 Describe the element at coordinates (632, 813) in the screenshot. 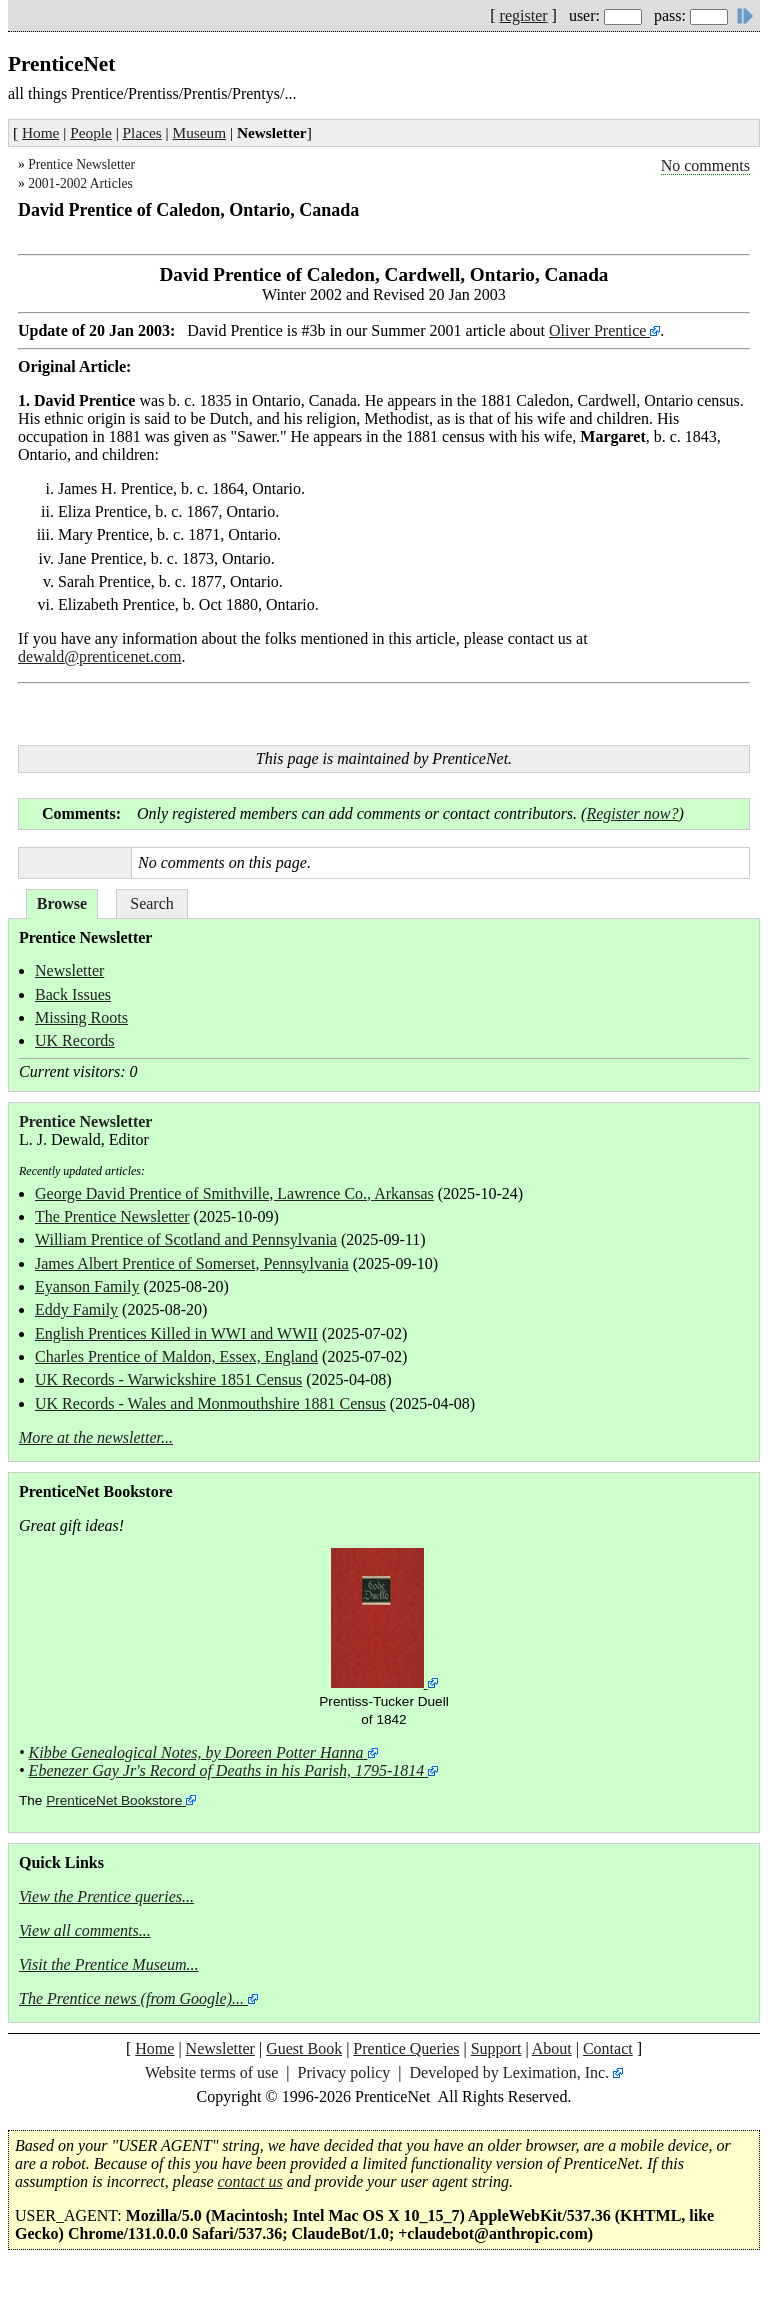

I see `Register now?` at that location.